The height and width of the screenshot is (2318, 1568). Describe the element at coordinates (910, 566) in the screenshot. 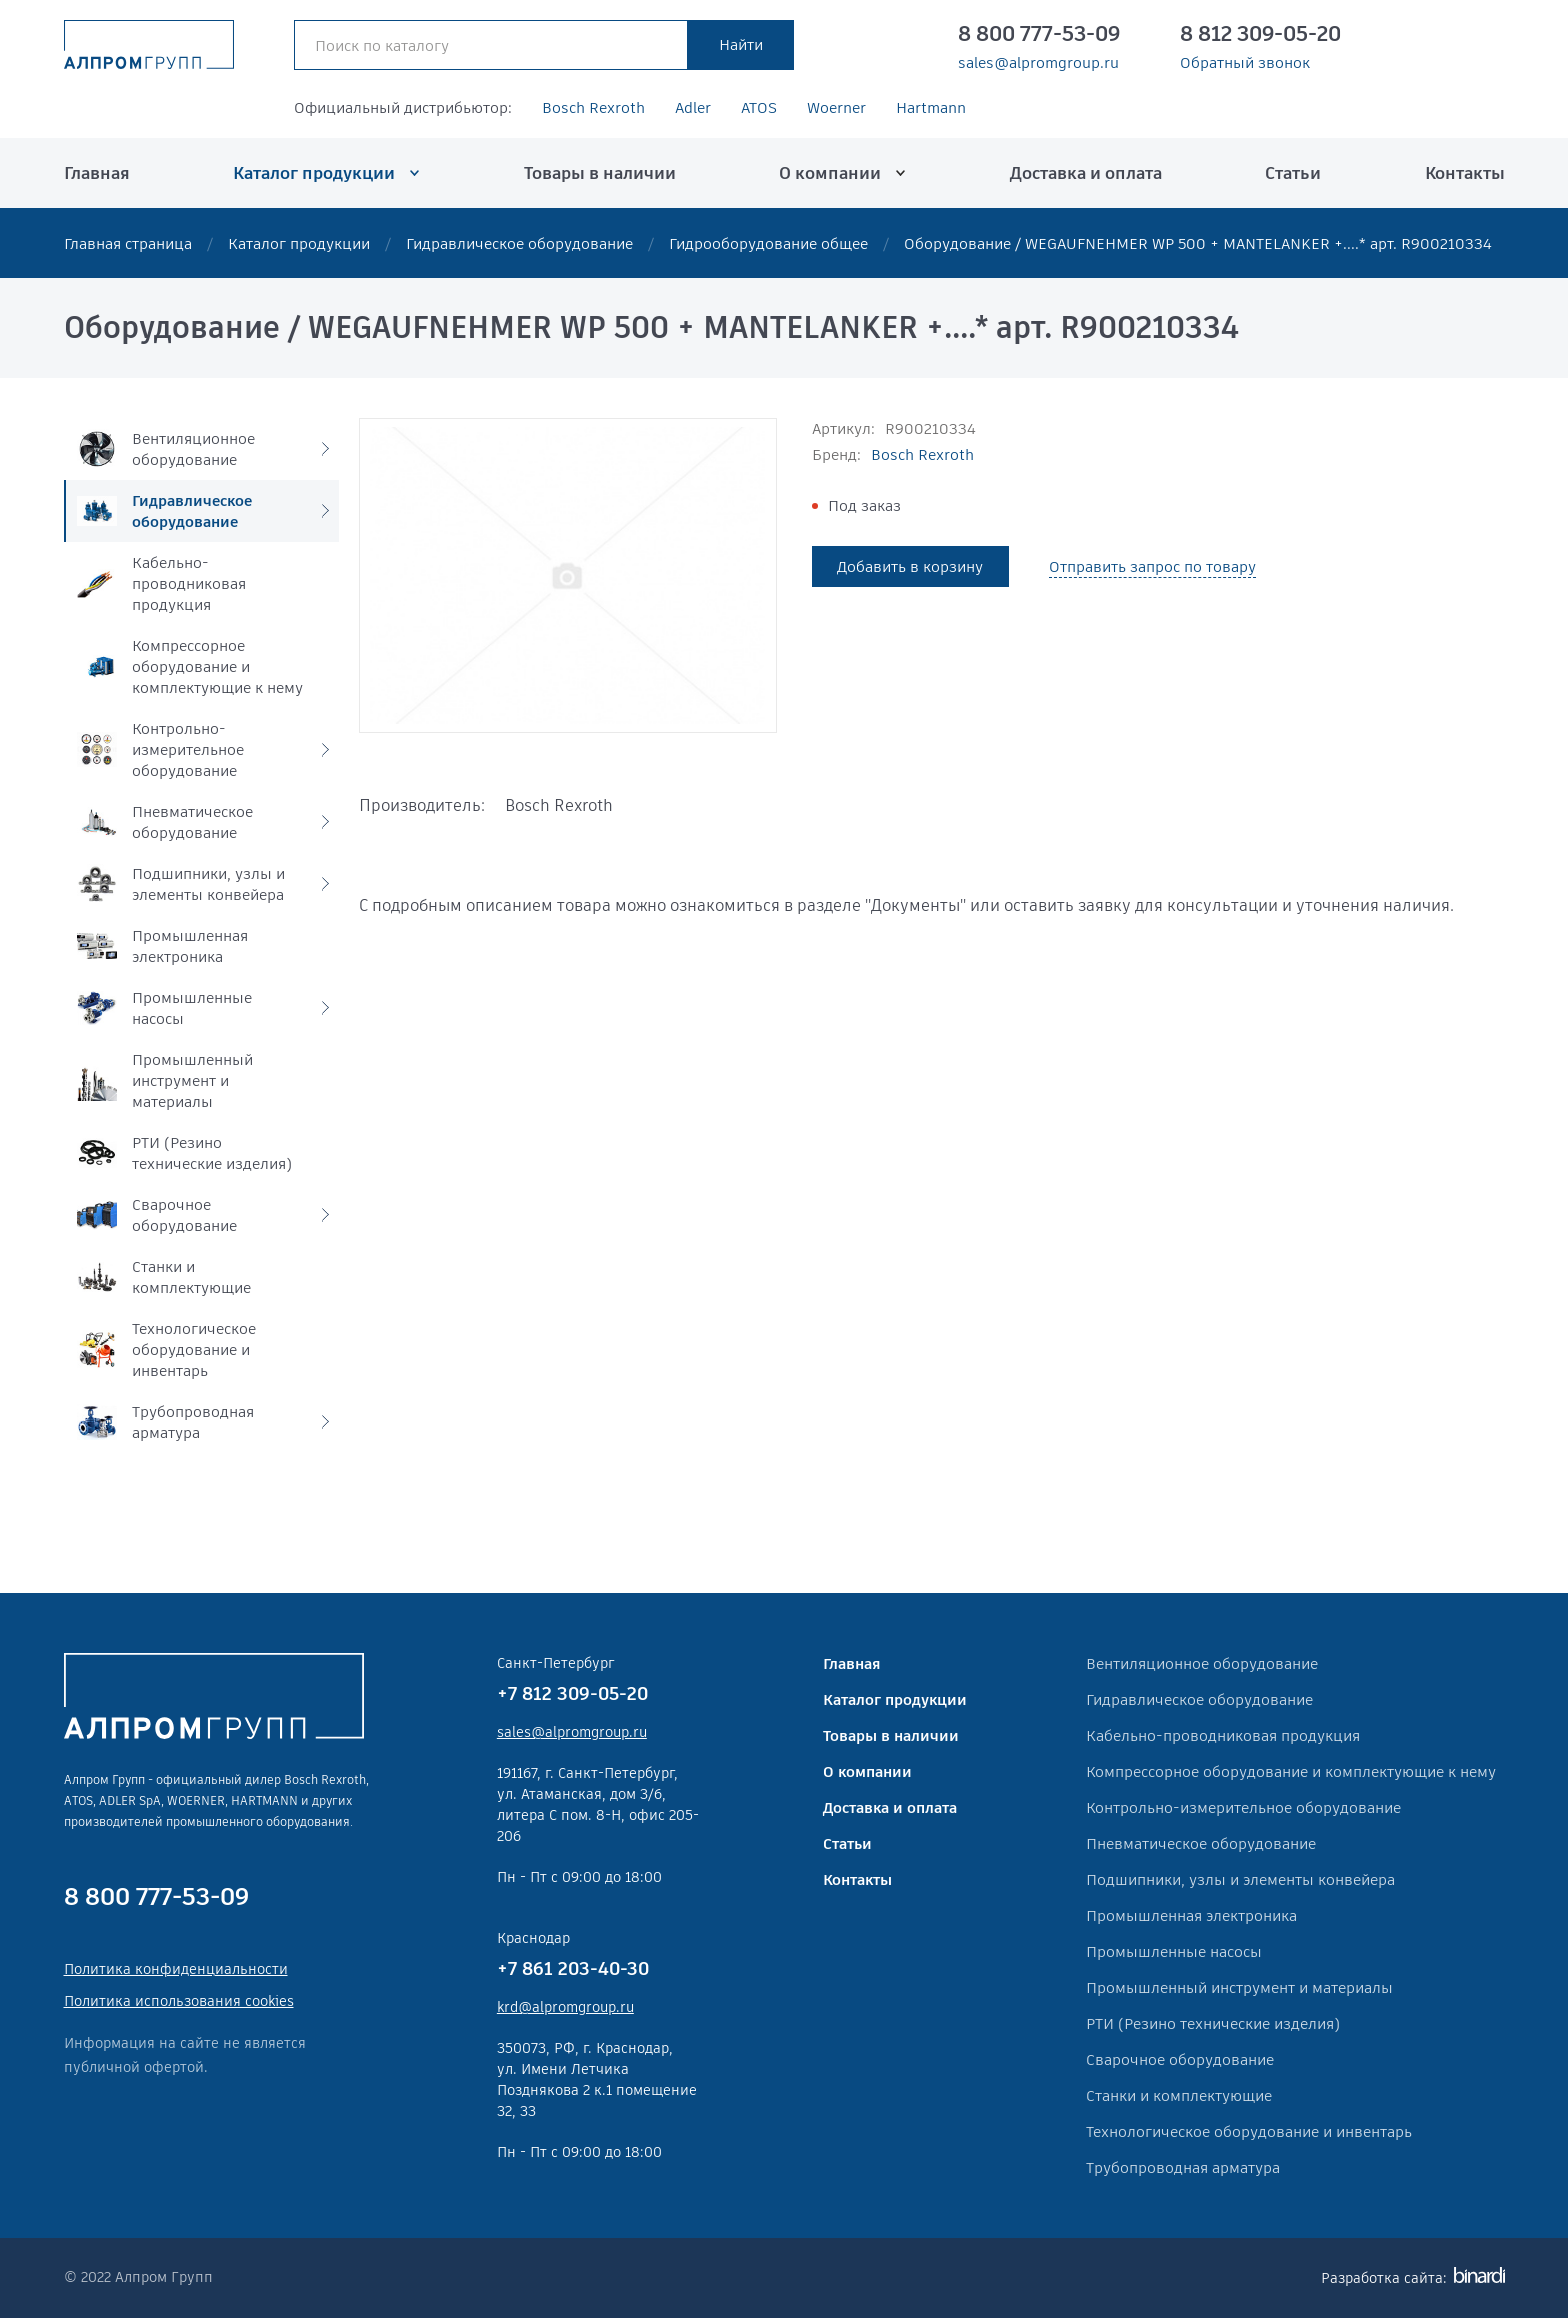

I see `Добавить в корзину` at that location.